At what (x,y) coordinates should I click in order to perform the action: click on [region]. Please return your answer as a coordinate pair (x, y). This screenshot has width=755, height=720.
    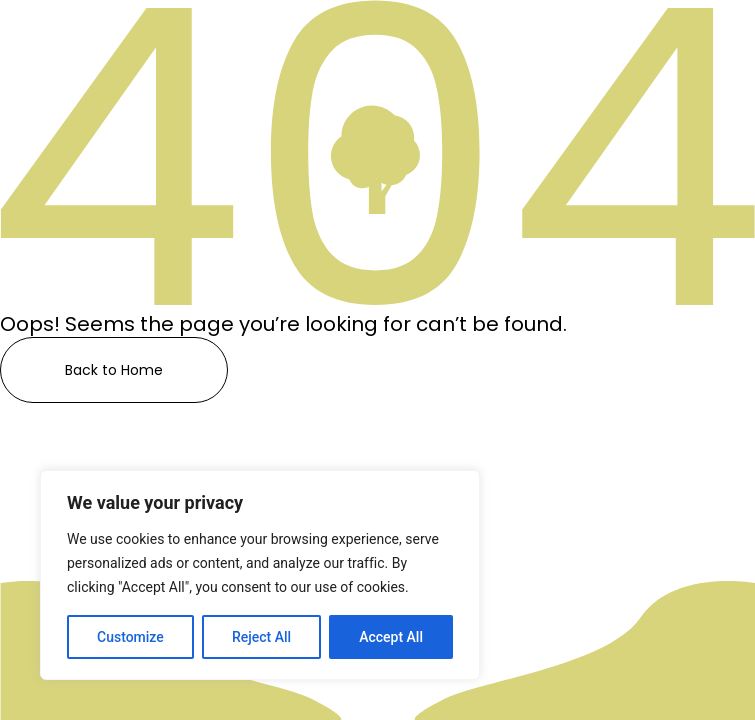
    Looking at the image, I should click on (260, 575).